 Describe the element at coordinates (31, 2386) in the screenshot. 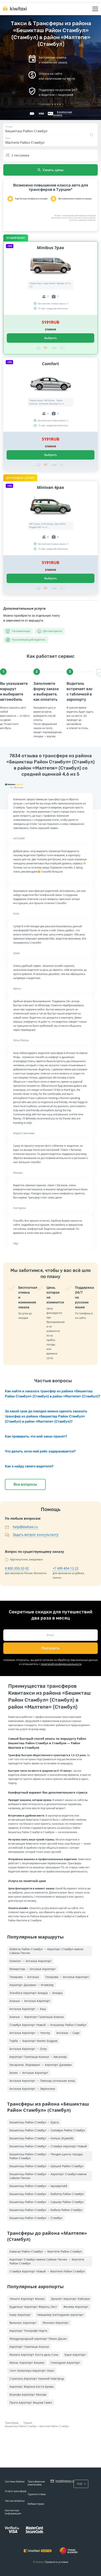

I see `Аэропорт Жирона-Коста-Брава` at that location.